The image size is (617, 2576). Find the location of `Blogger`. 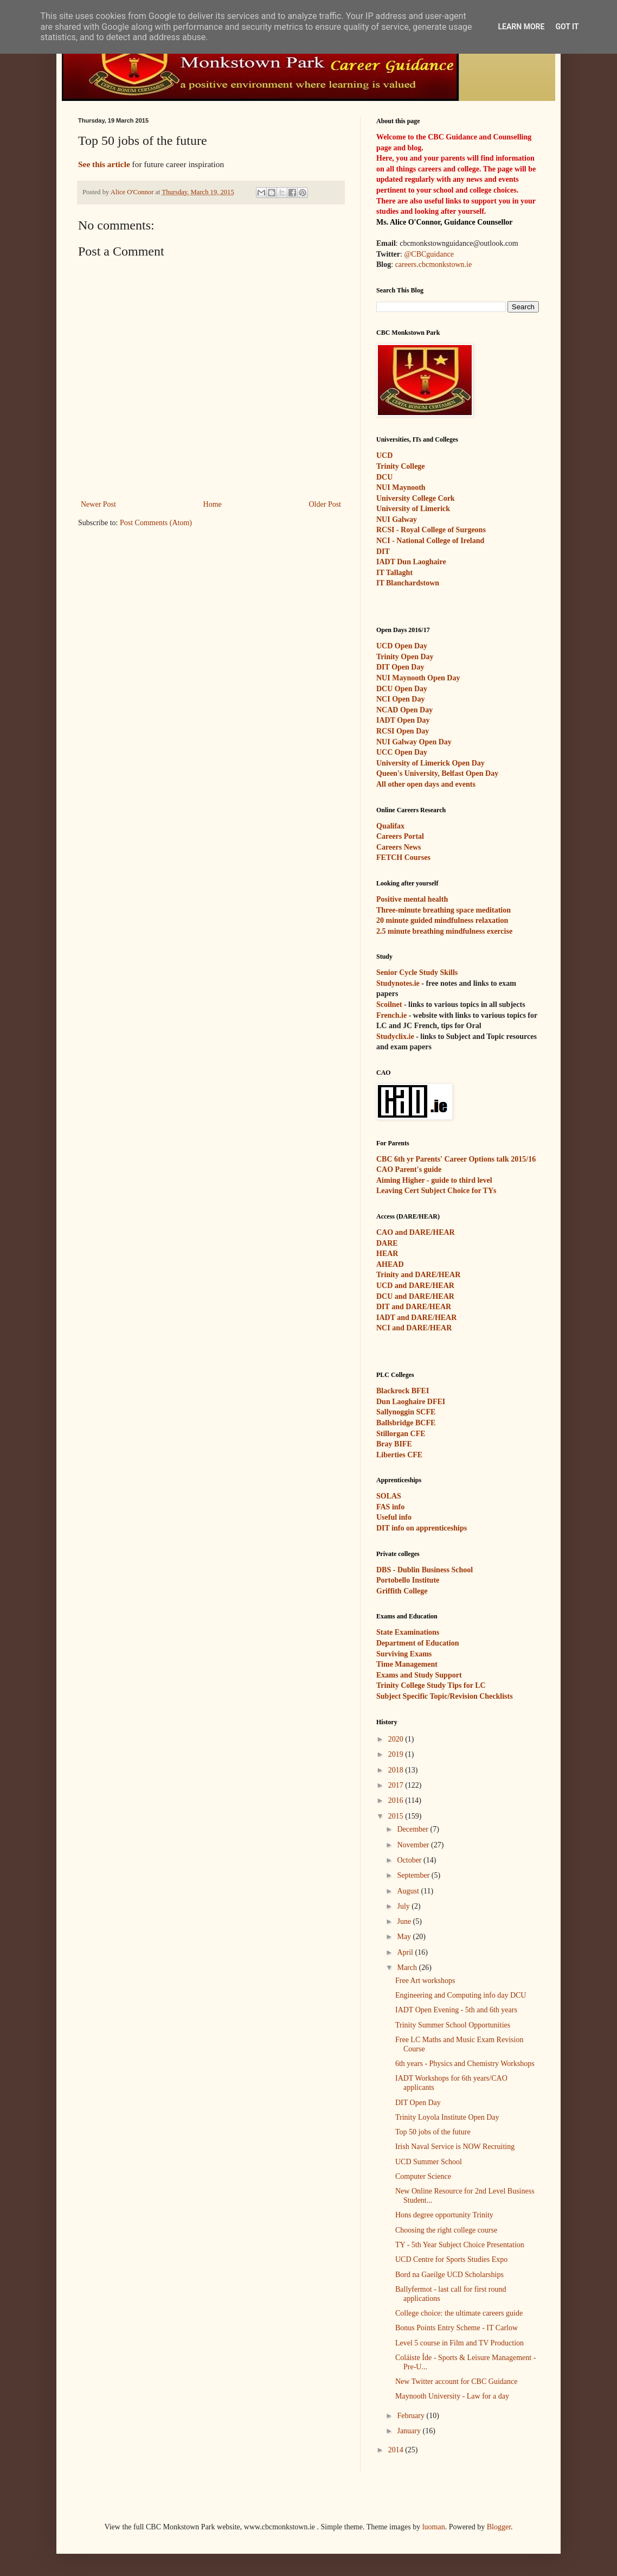

Blogger is located at coordinates (499, 2527).